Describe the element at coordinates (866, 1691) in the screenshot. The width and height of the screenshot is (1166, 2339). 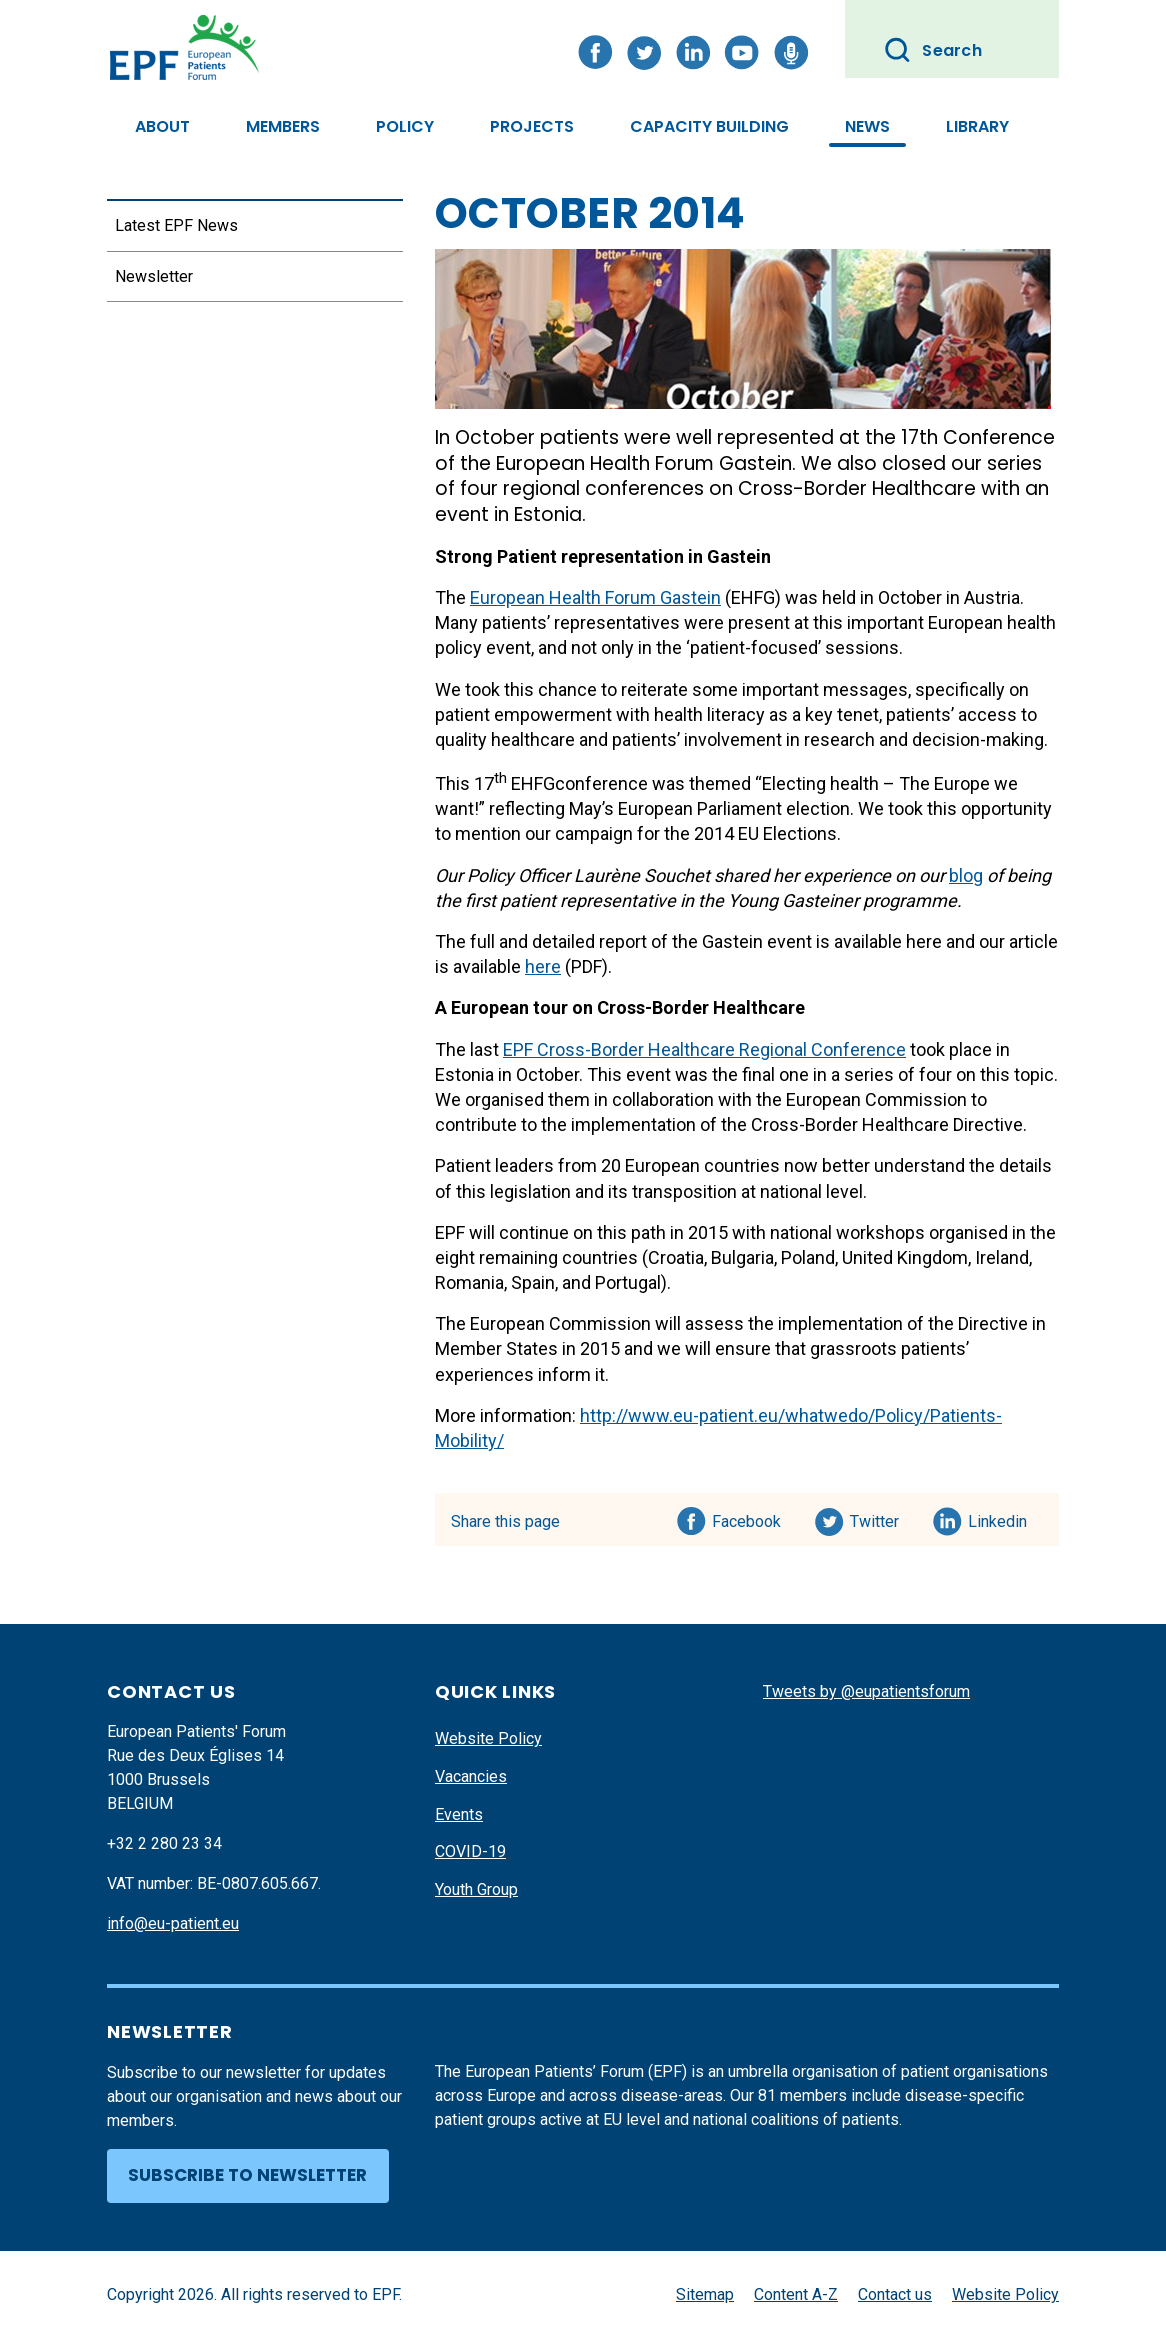
I see `Tweets by @eupatientsforum` at that location.